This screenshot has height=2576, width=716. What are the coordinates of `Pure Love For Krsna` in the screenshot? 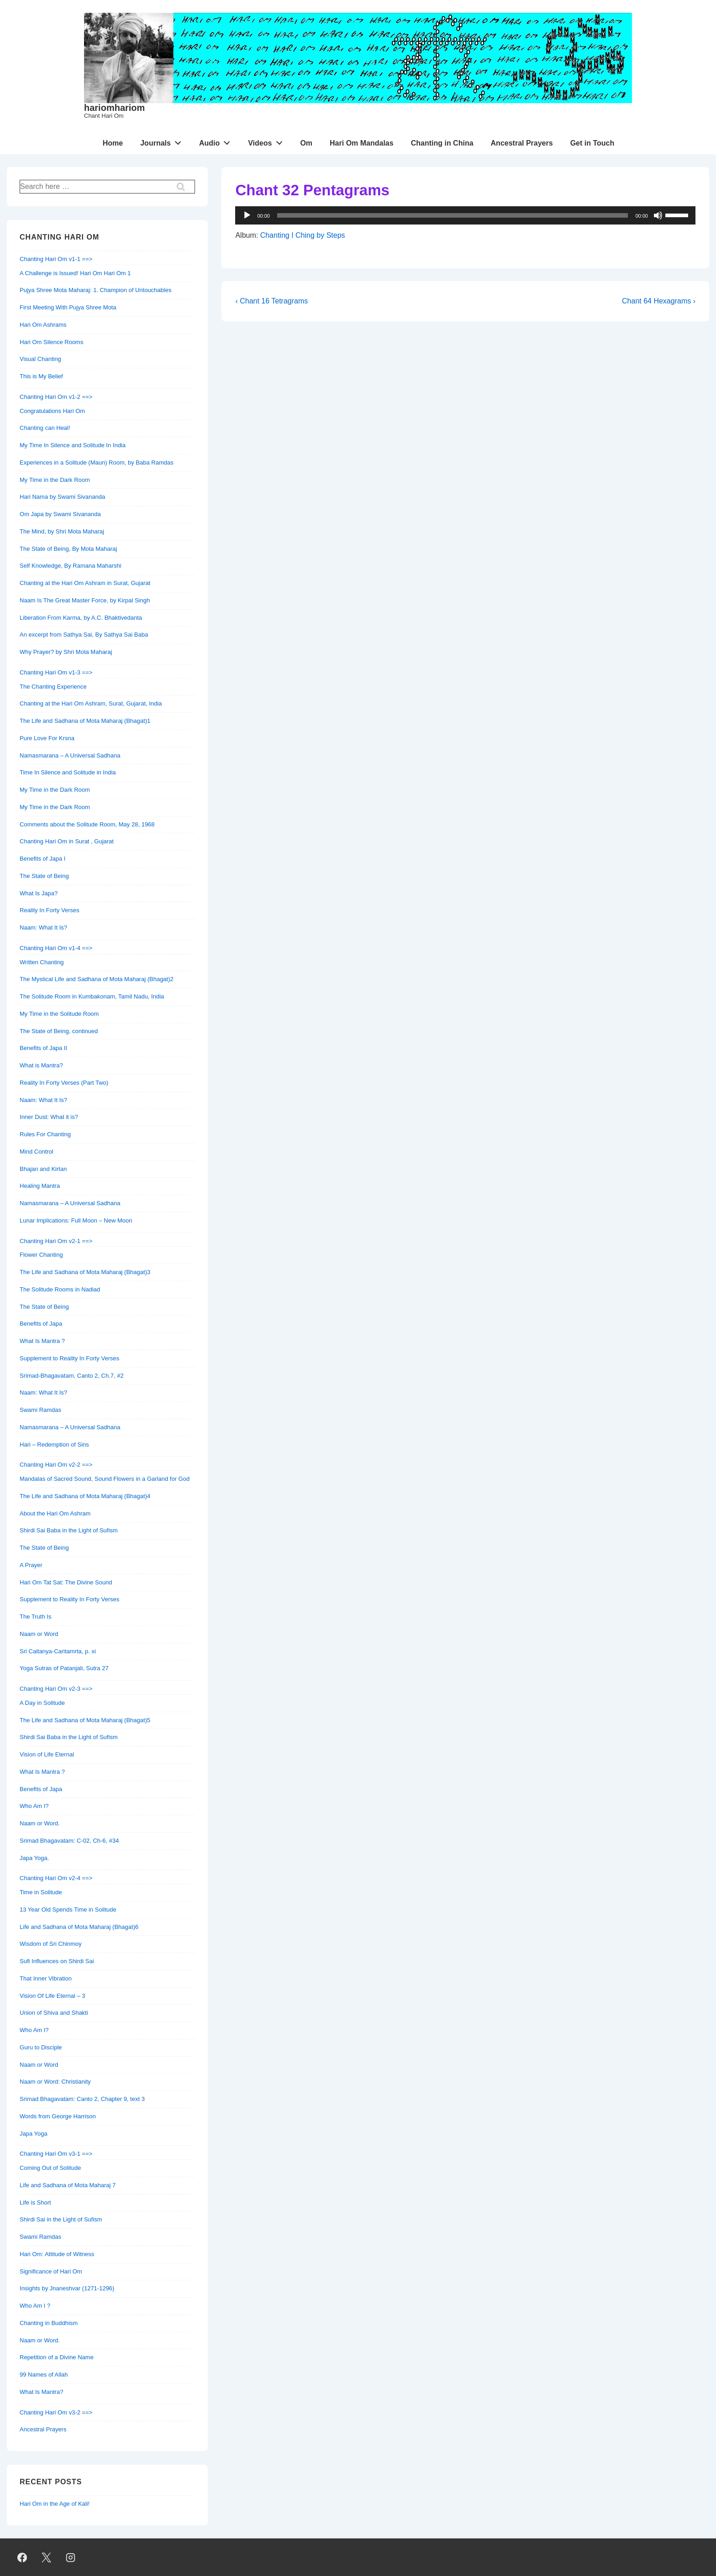 It's located at (47, 738).